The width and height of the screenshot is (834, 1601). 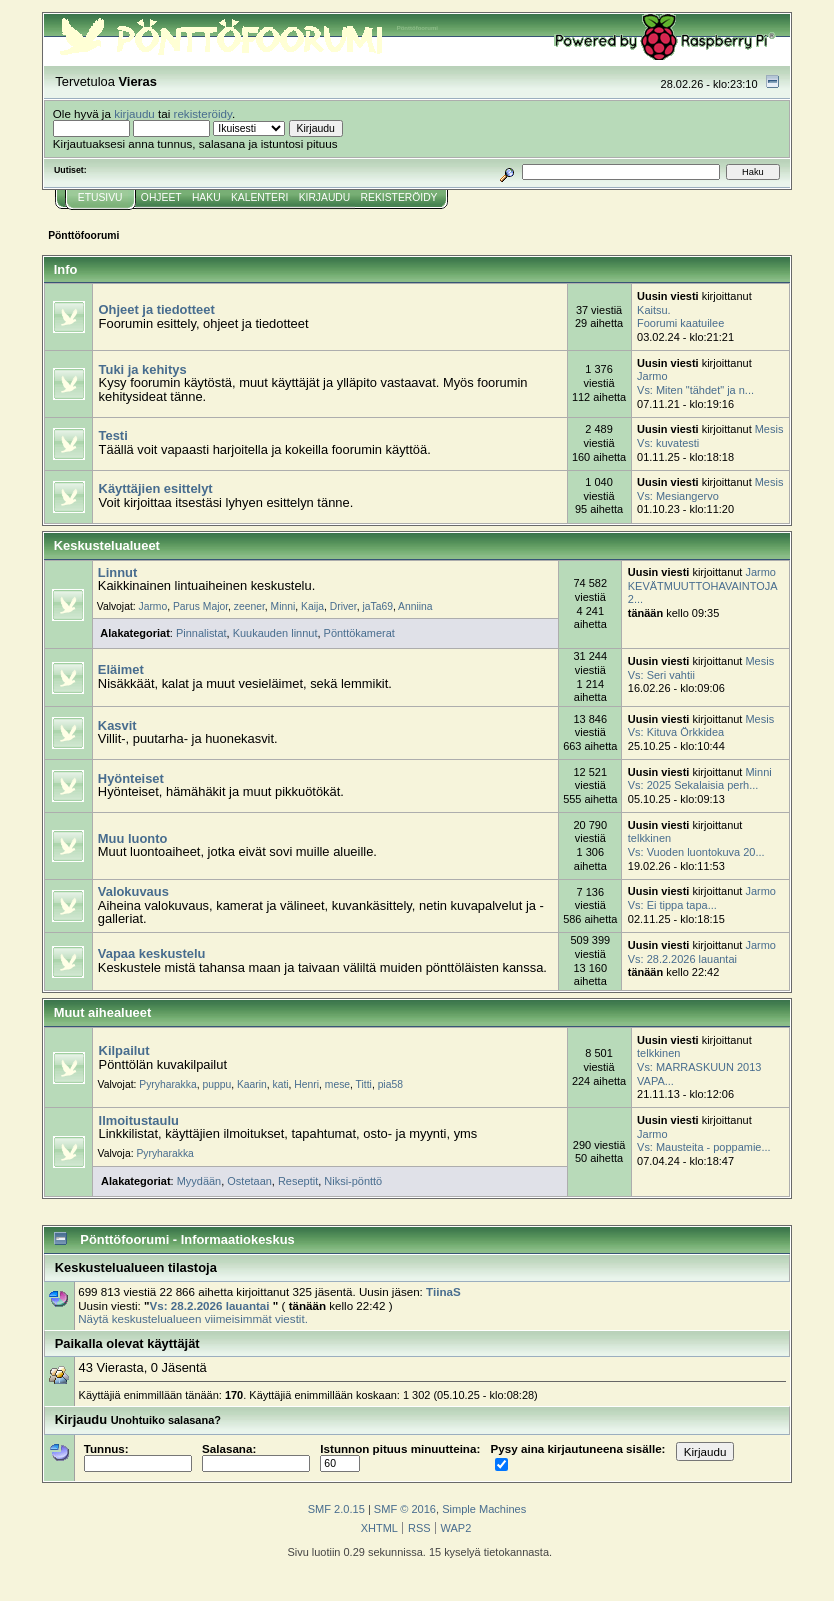 What do you see at coordinates (216, 1084) in the screenshot?
I see `puppu` at bounding box center [216, 1084].